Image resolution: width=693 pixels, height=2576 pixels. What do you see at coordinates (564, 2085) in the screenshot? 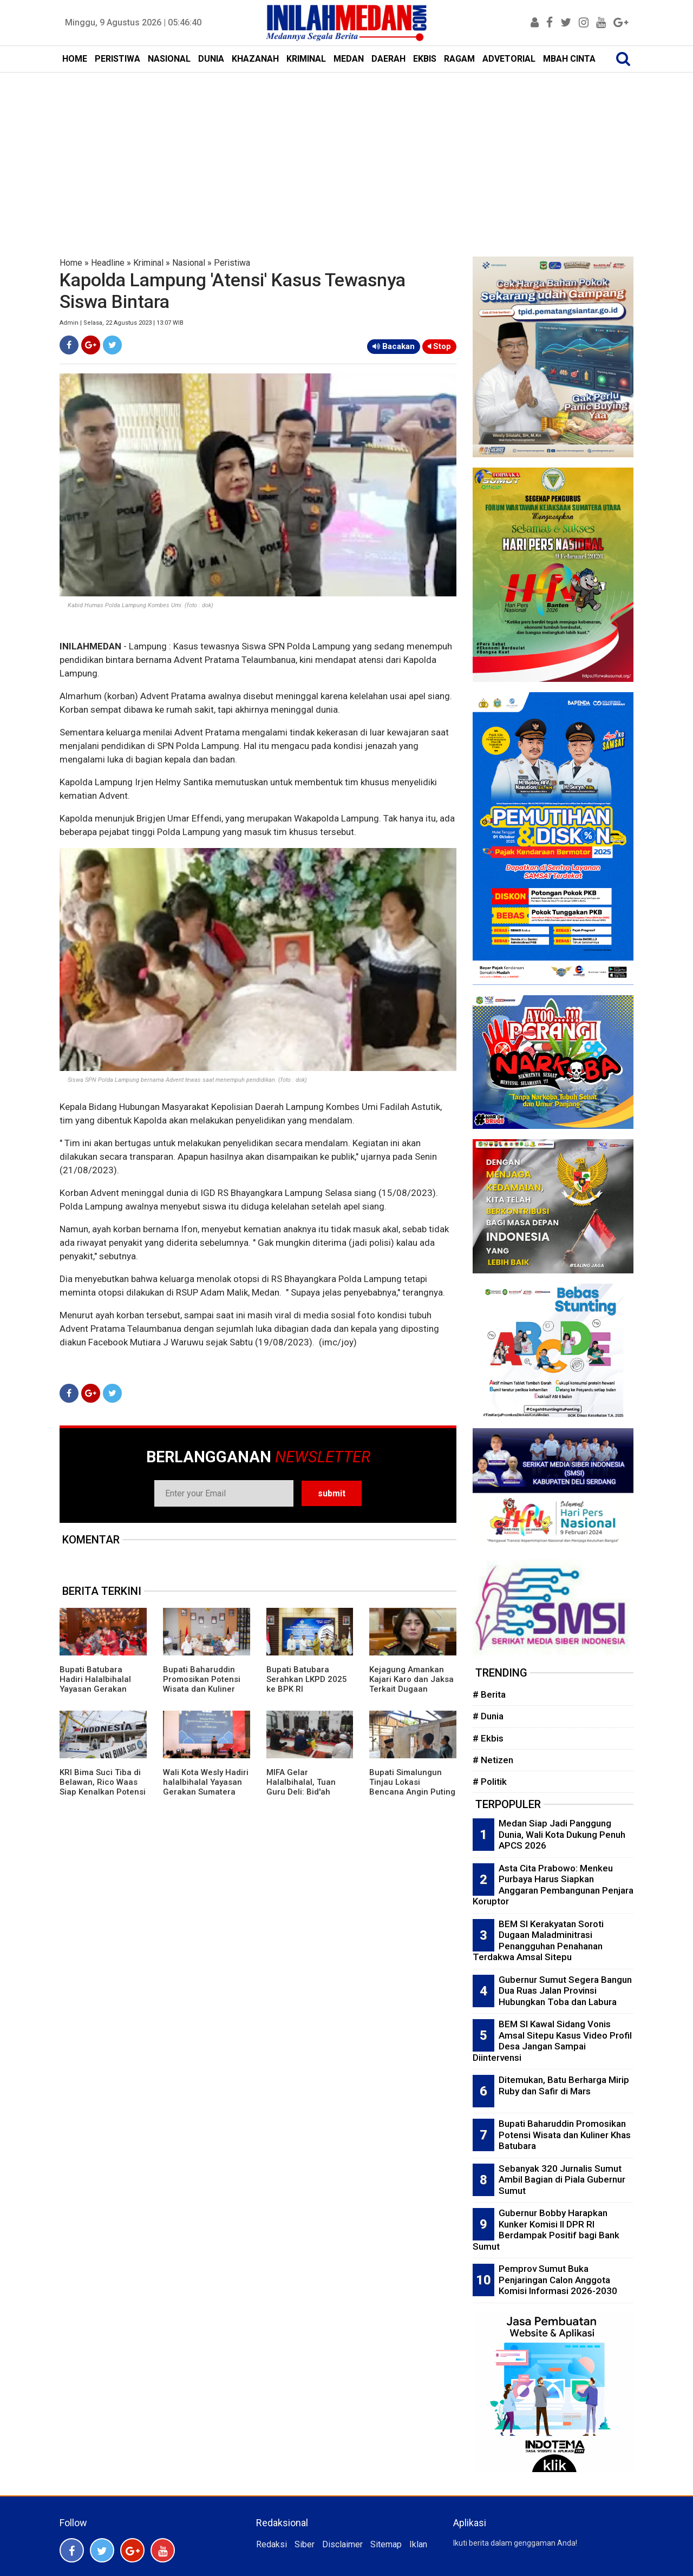
I see `Ditemukan, Batu Berharga Mirip Ruby dan Safir di Mars` at bounding box center [564, 2085].